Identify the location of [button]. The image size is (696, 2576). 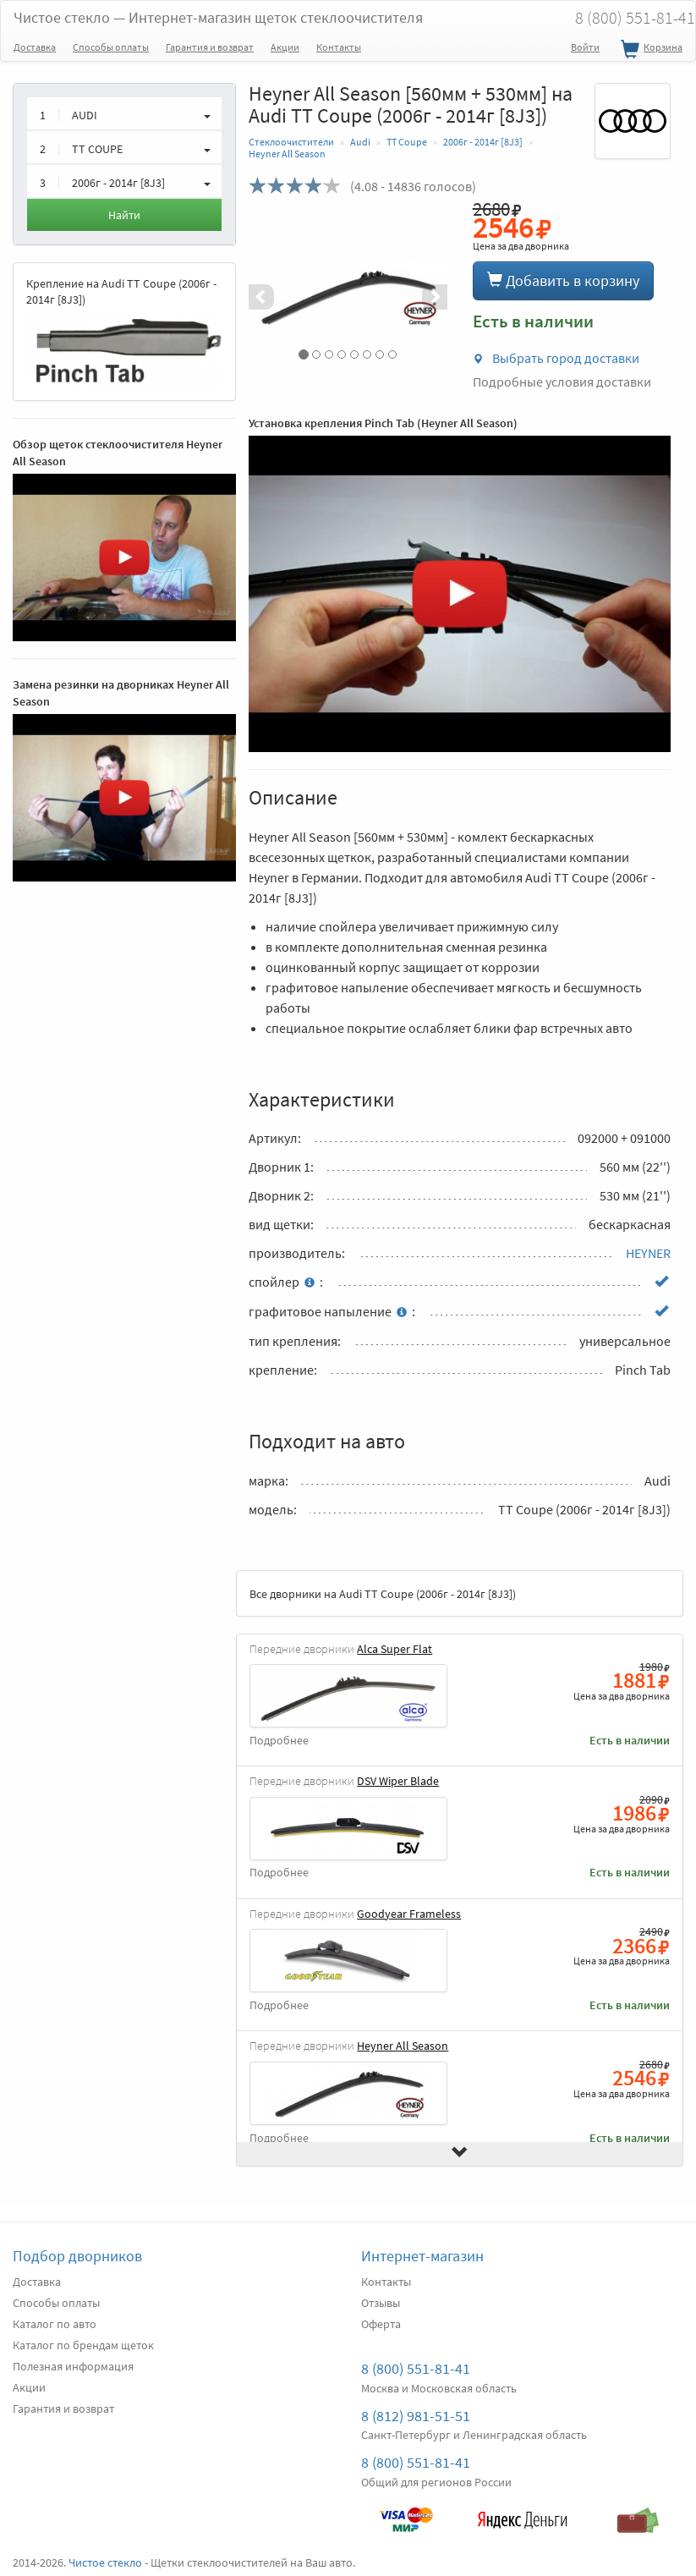
(263, 297).